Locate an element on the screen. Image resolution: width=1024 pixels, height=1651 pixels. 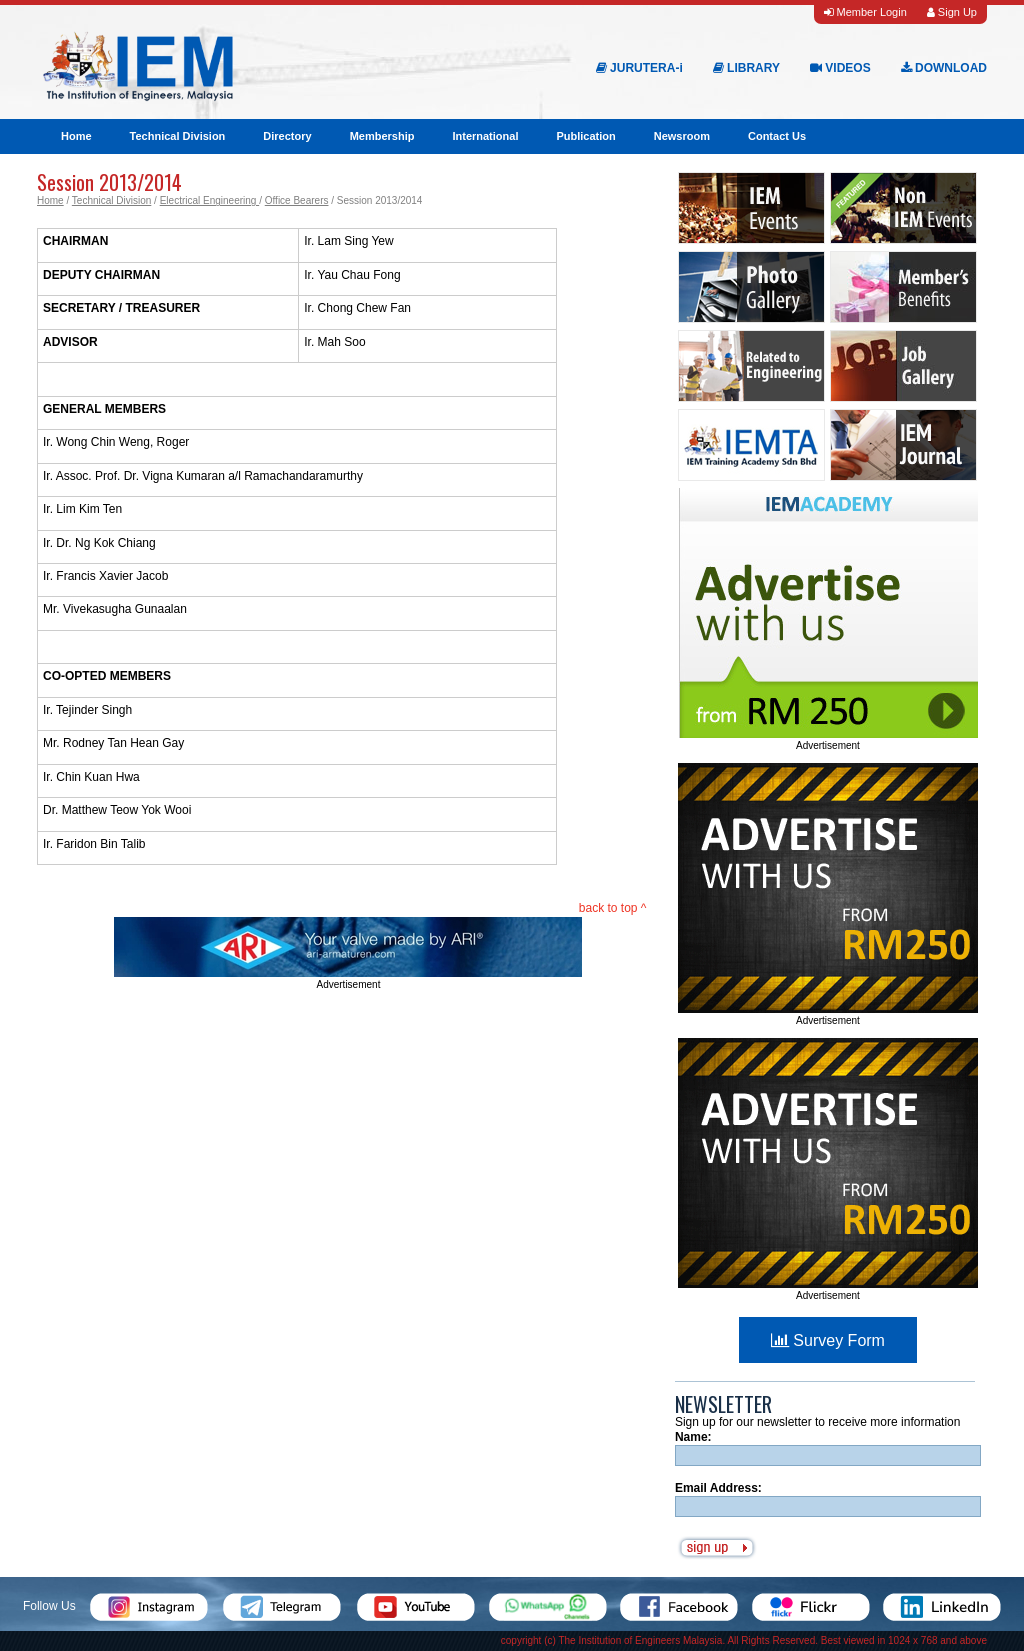
International is located at coordinates (485, 136).